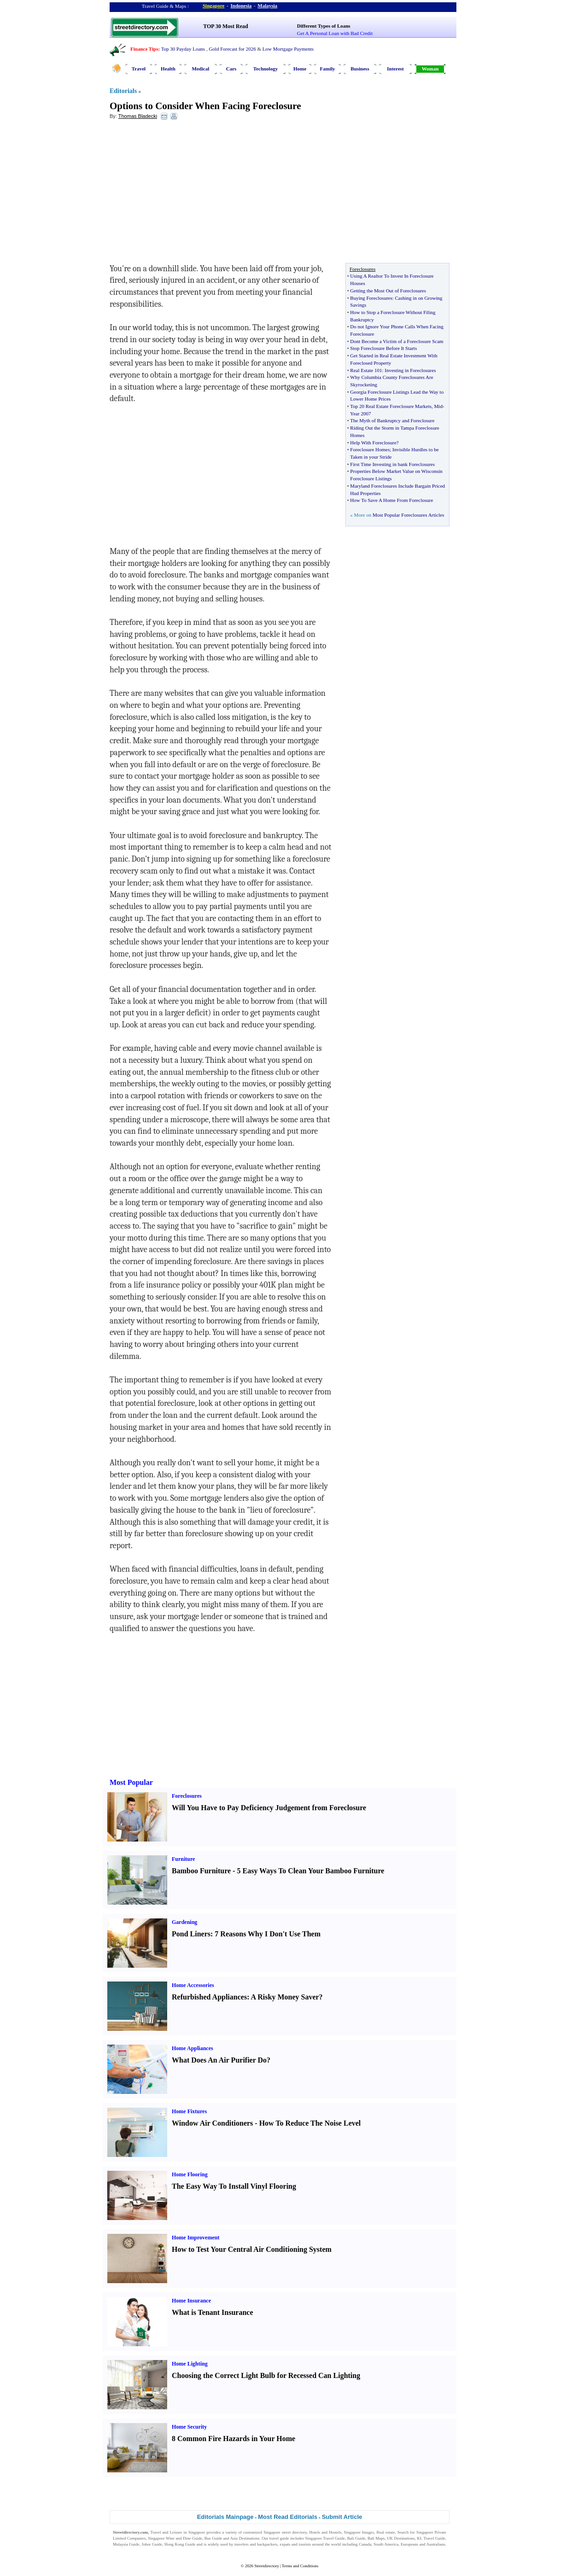 The width and height of the screenshot is (566, 2576). Describe the element at coordinates (435, 2544) in the screenshot. I see `Australians` at that location.